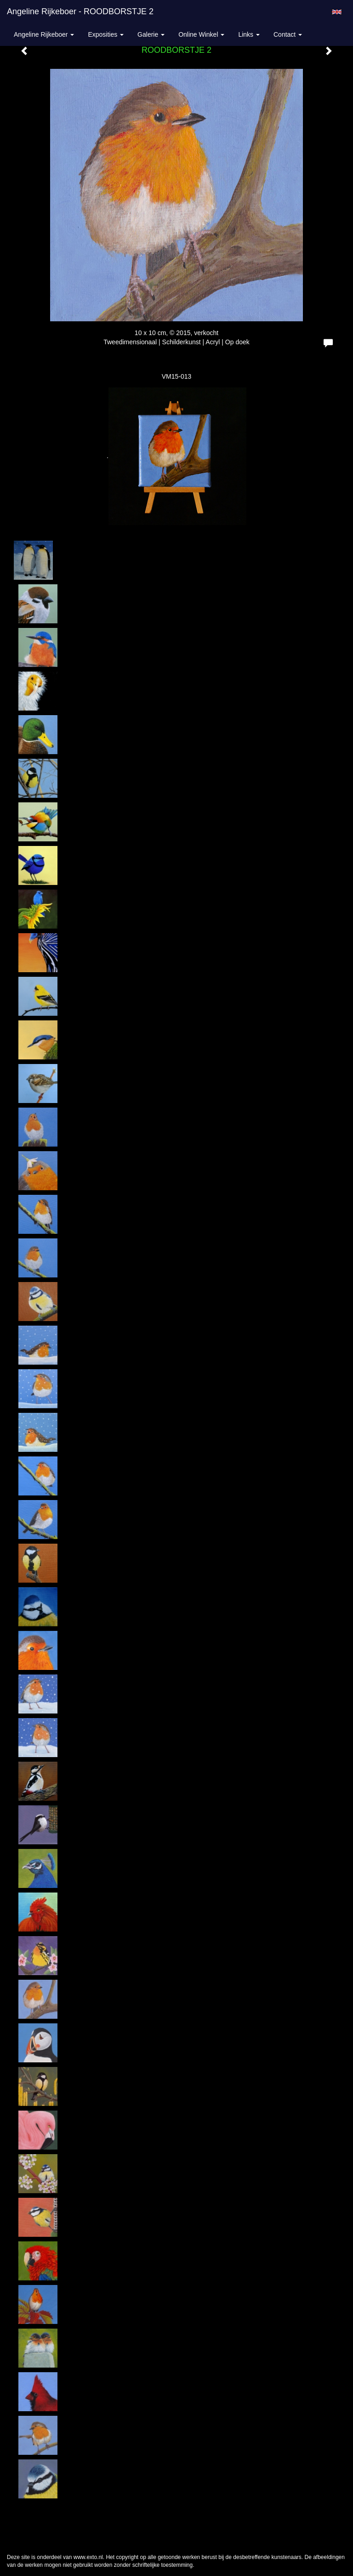  Describe the element at coordinates (44, 34) in the screenshot. I see `Angeline Rijkeboer [button]` at that location.